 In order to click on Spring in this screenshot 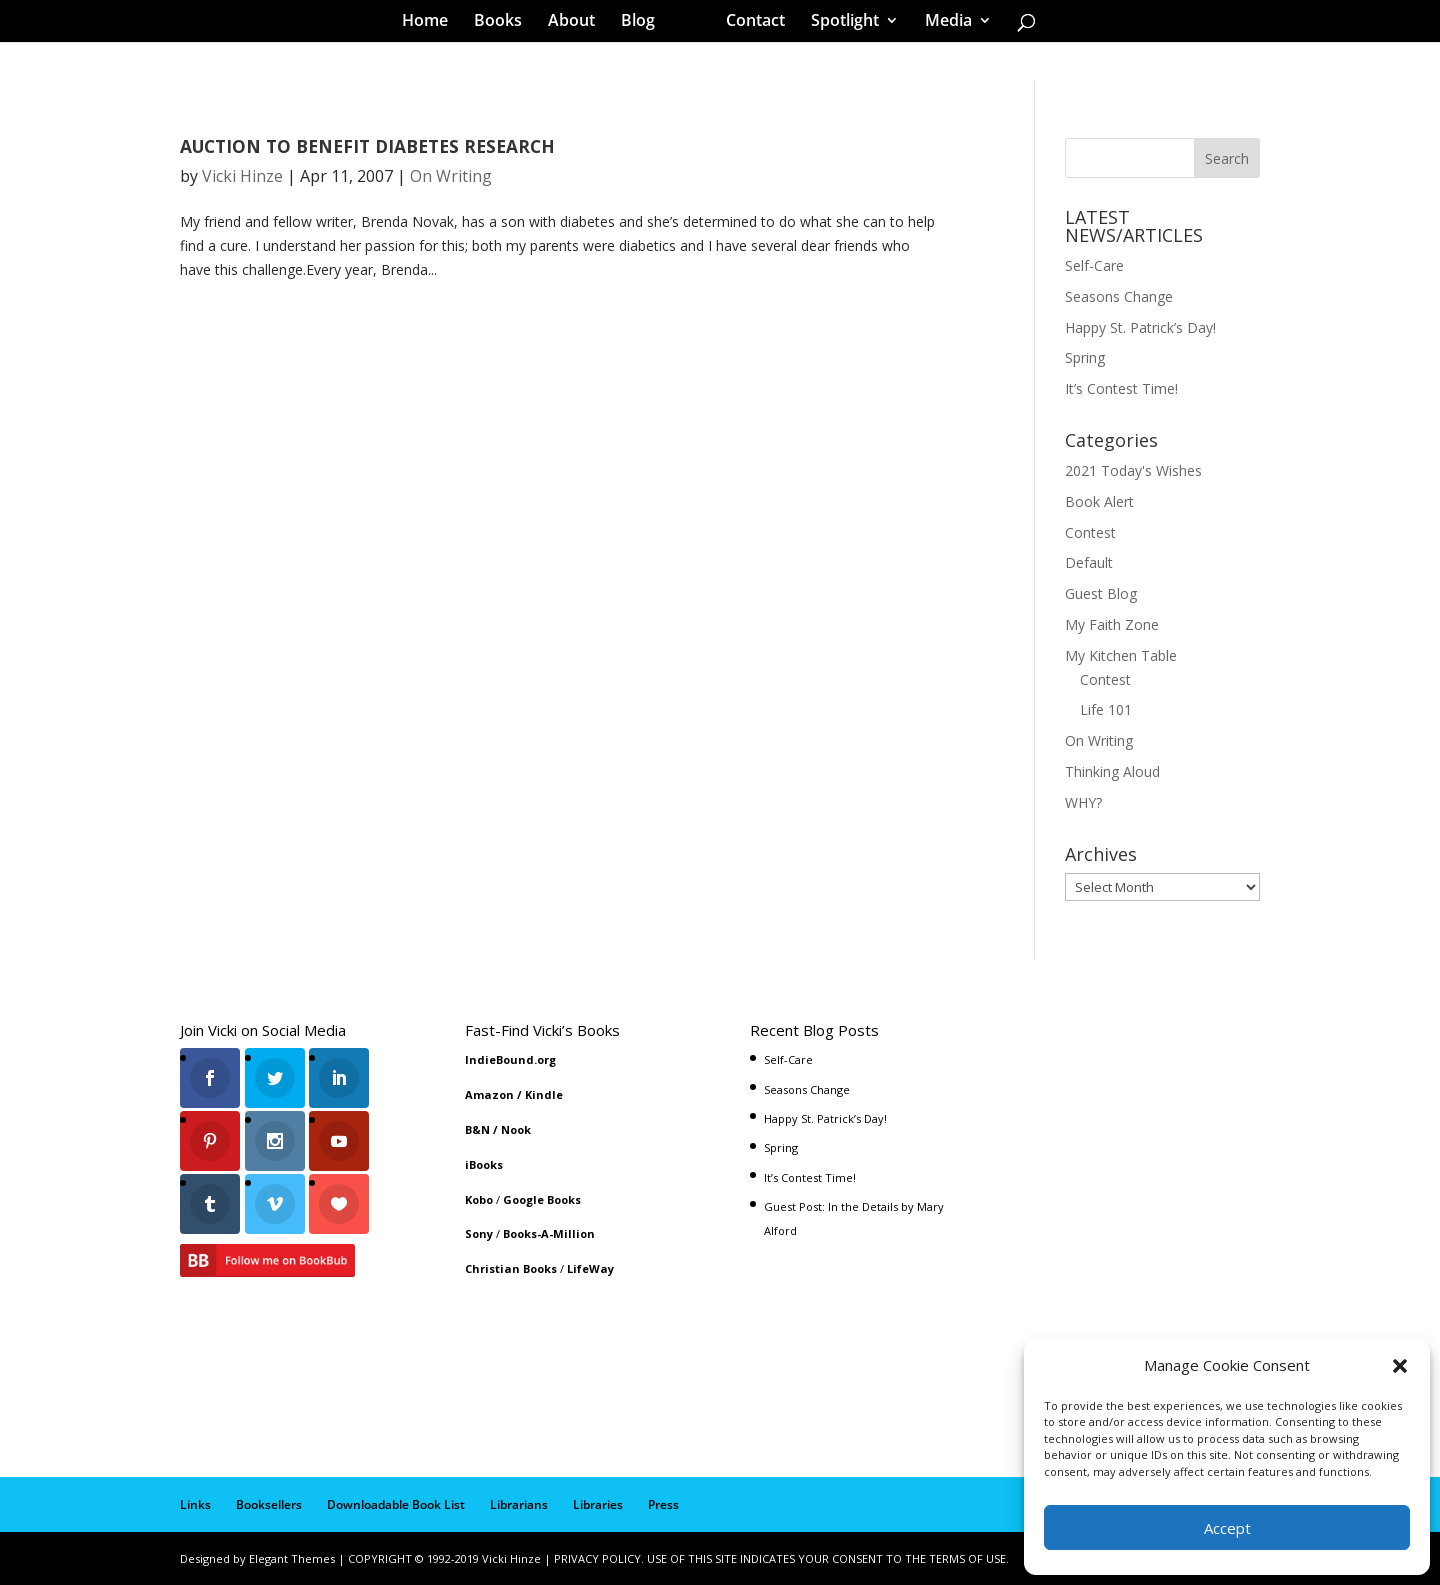, I will do `click(1085, 357)`.